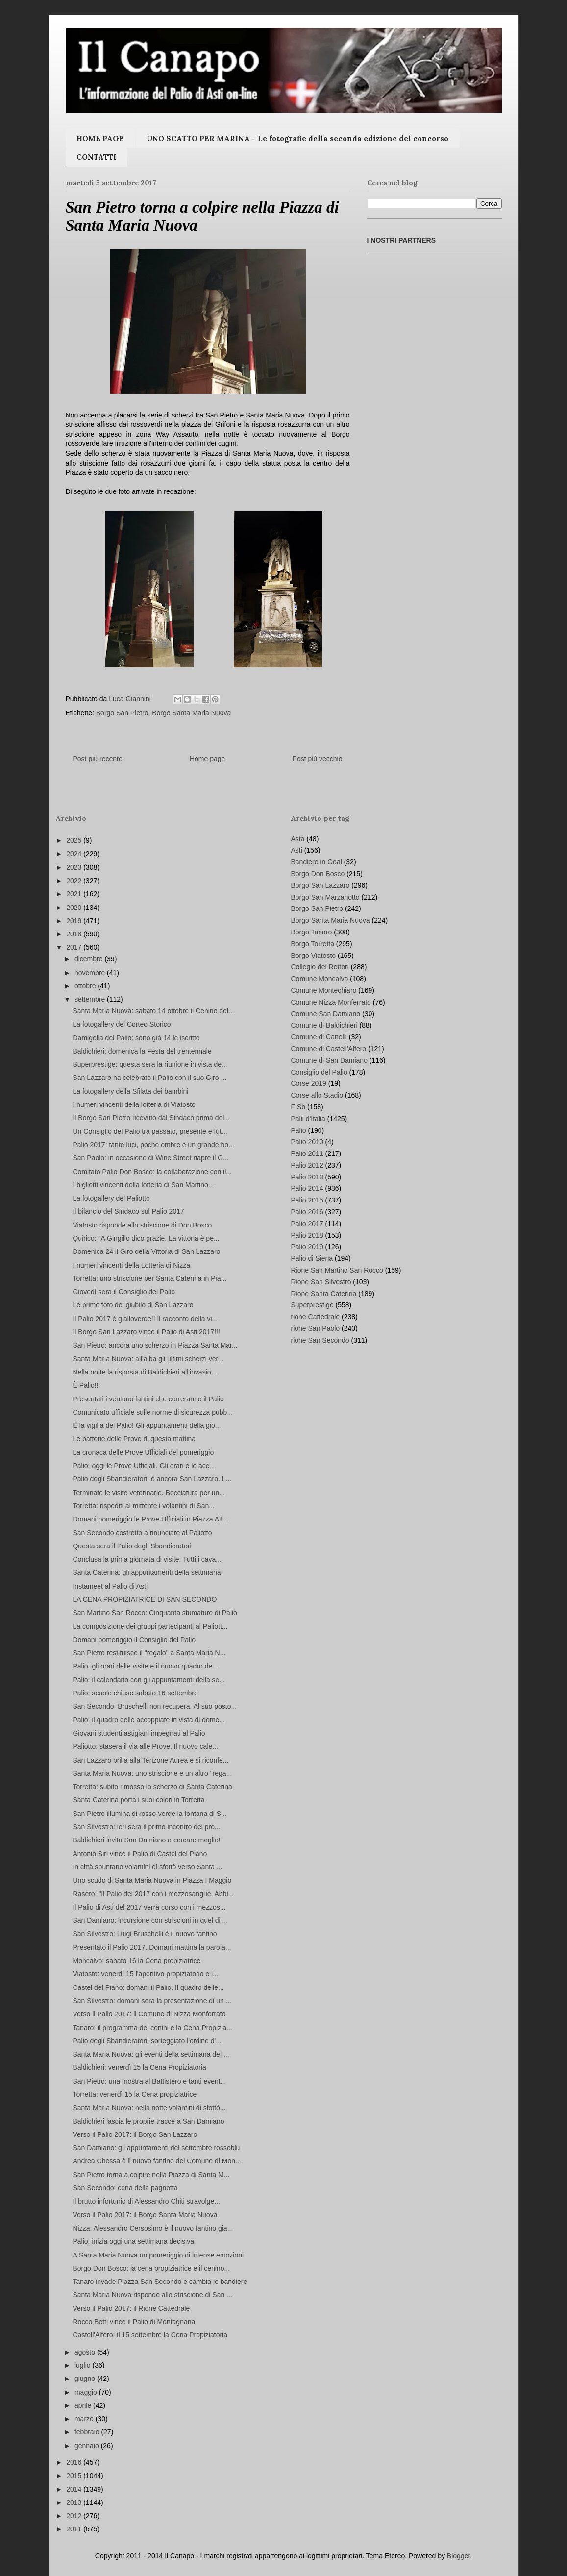  Describe the element at coordinates (147, 2041) in the screenshot. I see `Palio degli Sbandieratori: sorteggiato l'ordine d'...` at that location.